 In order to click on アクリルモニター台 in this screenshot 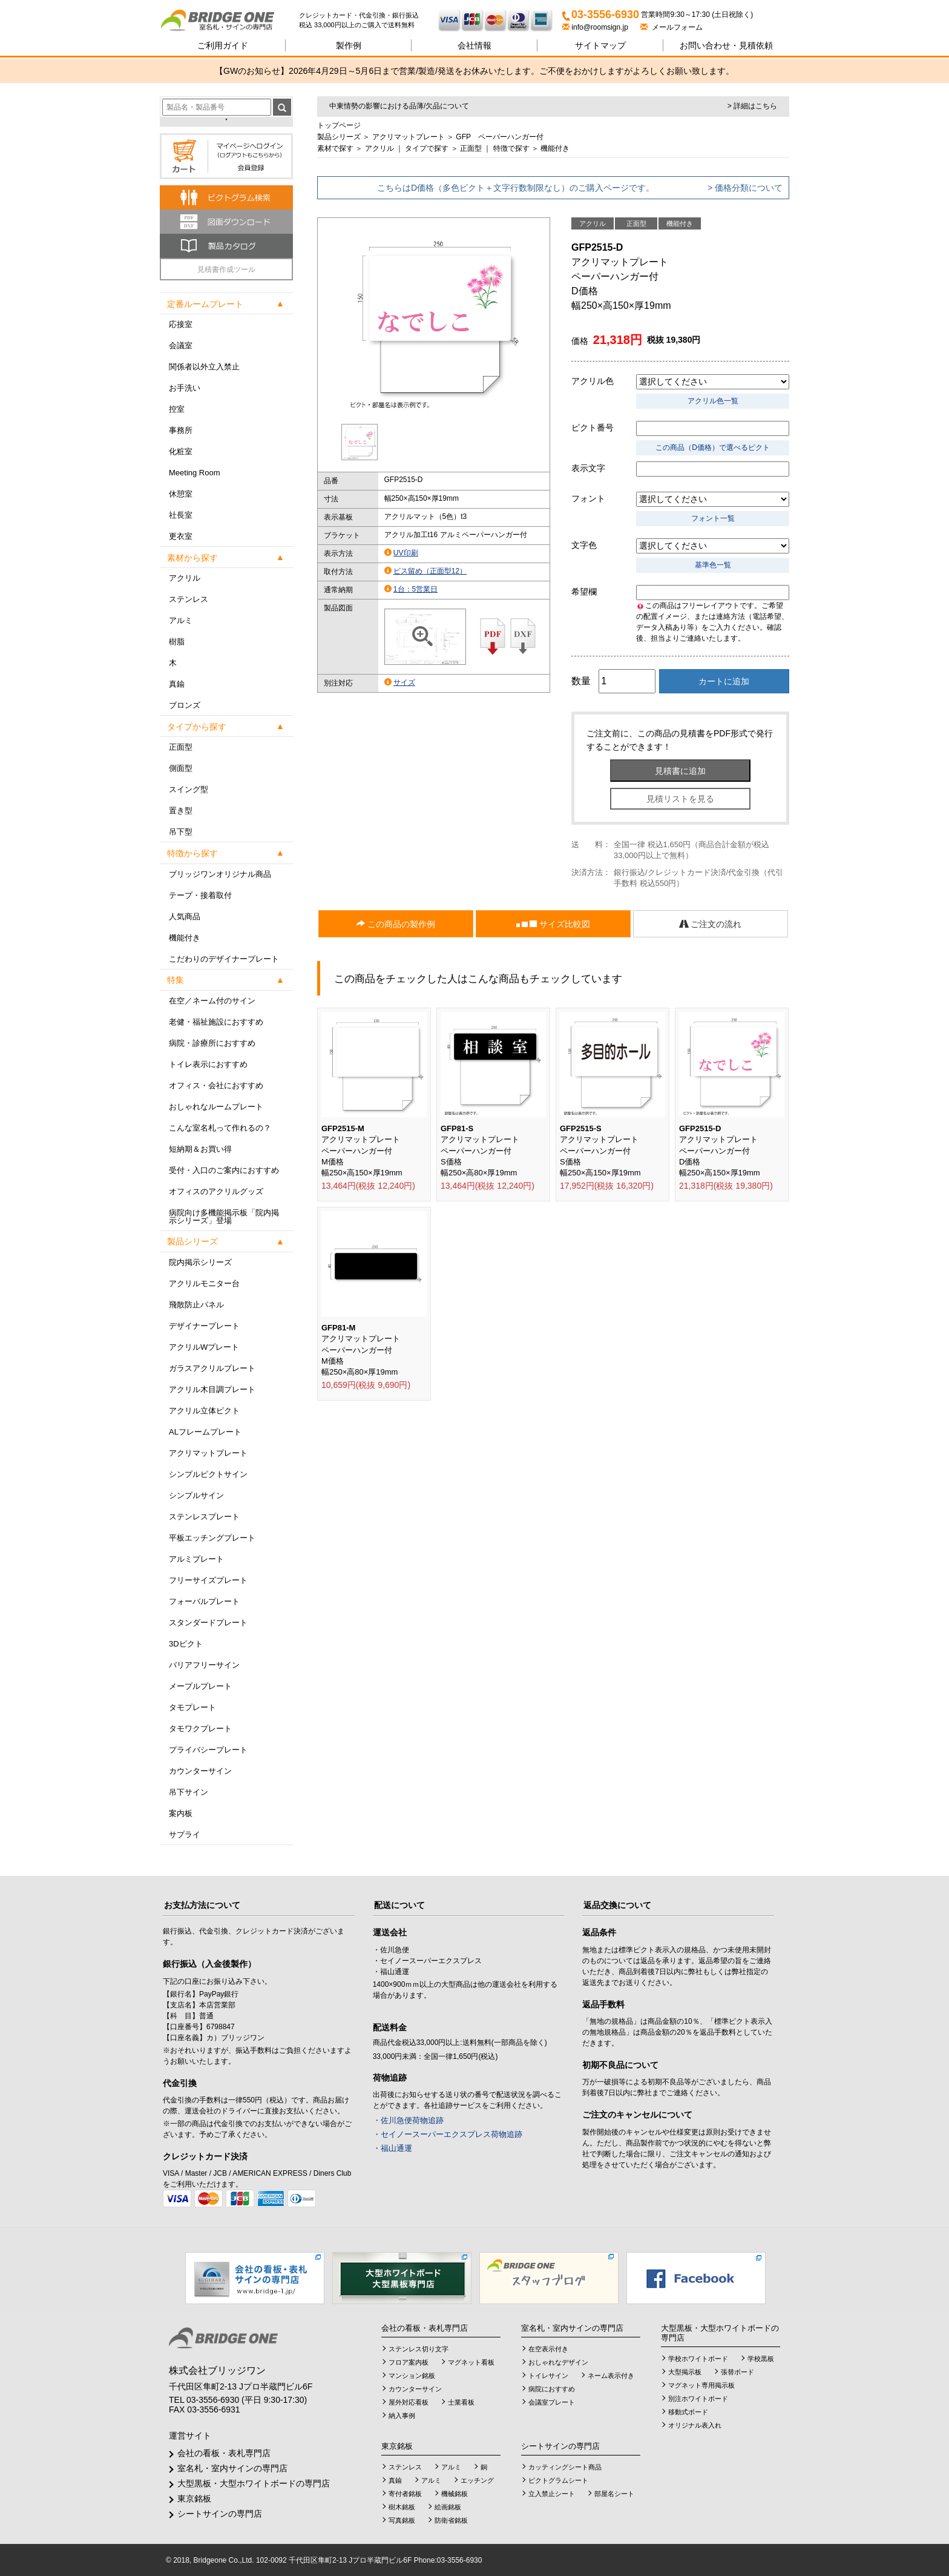, I will do `click(204, 1283)`.